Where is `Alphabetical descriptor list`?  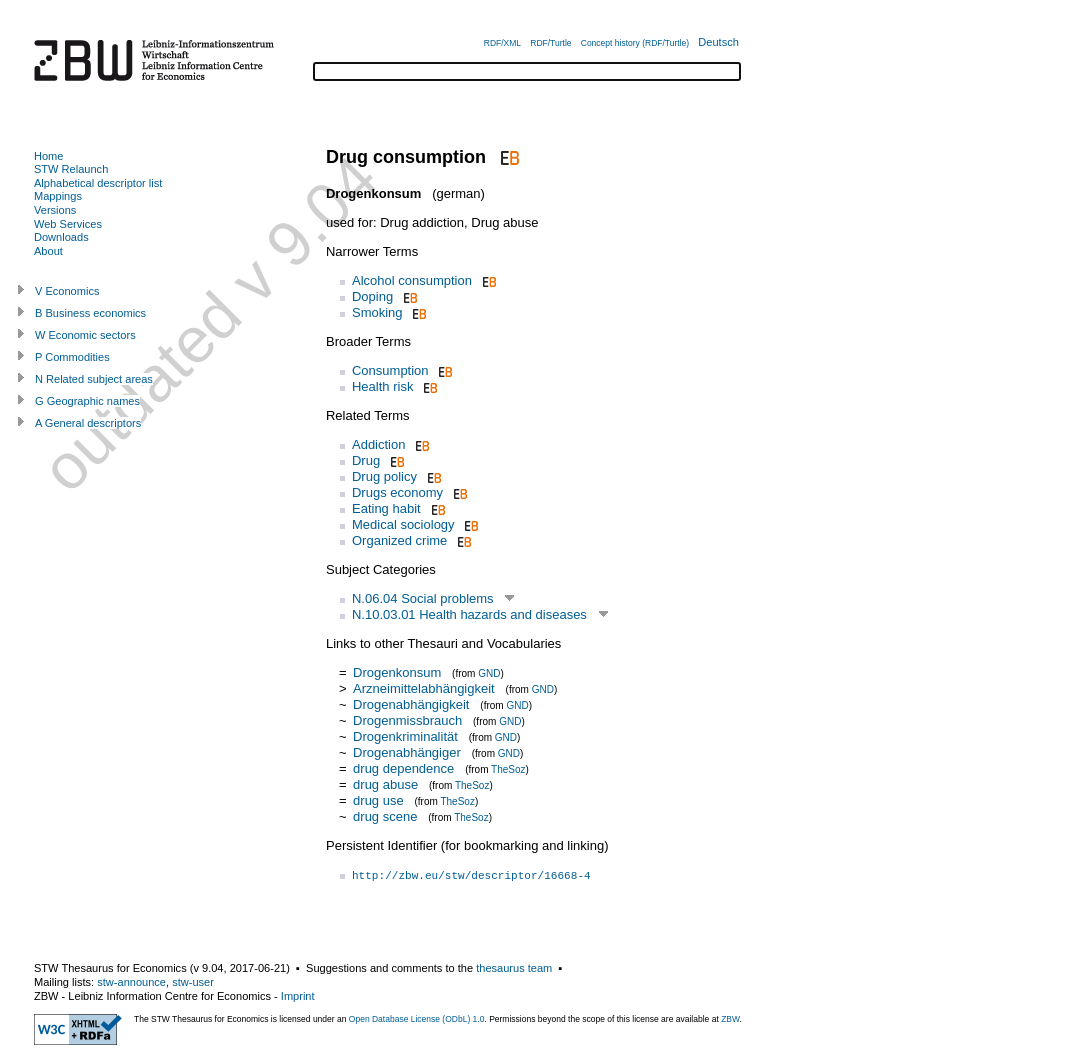 Alphabetical descriptor list is located at coordinates (98, 183).